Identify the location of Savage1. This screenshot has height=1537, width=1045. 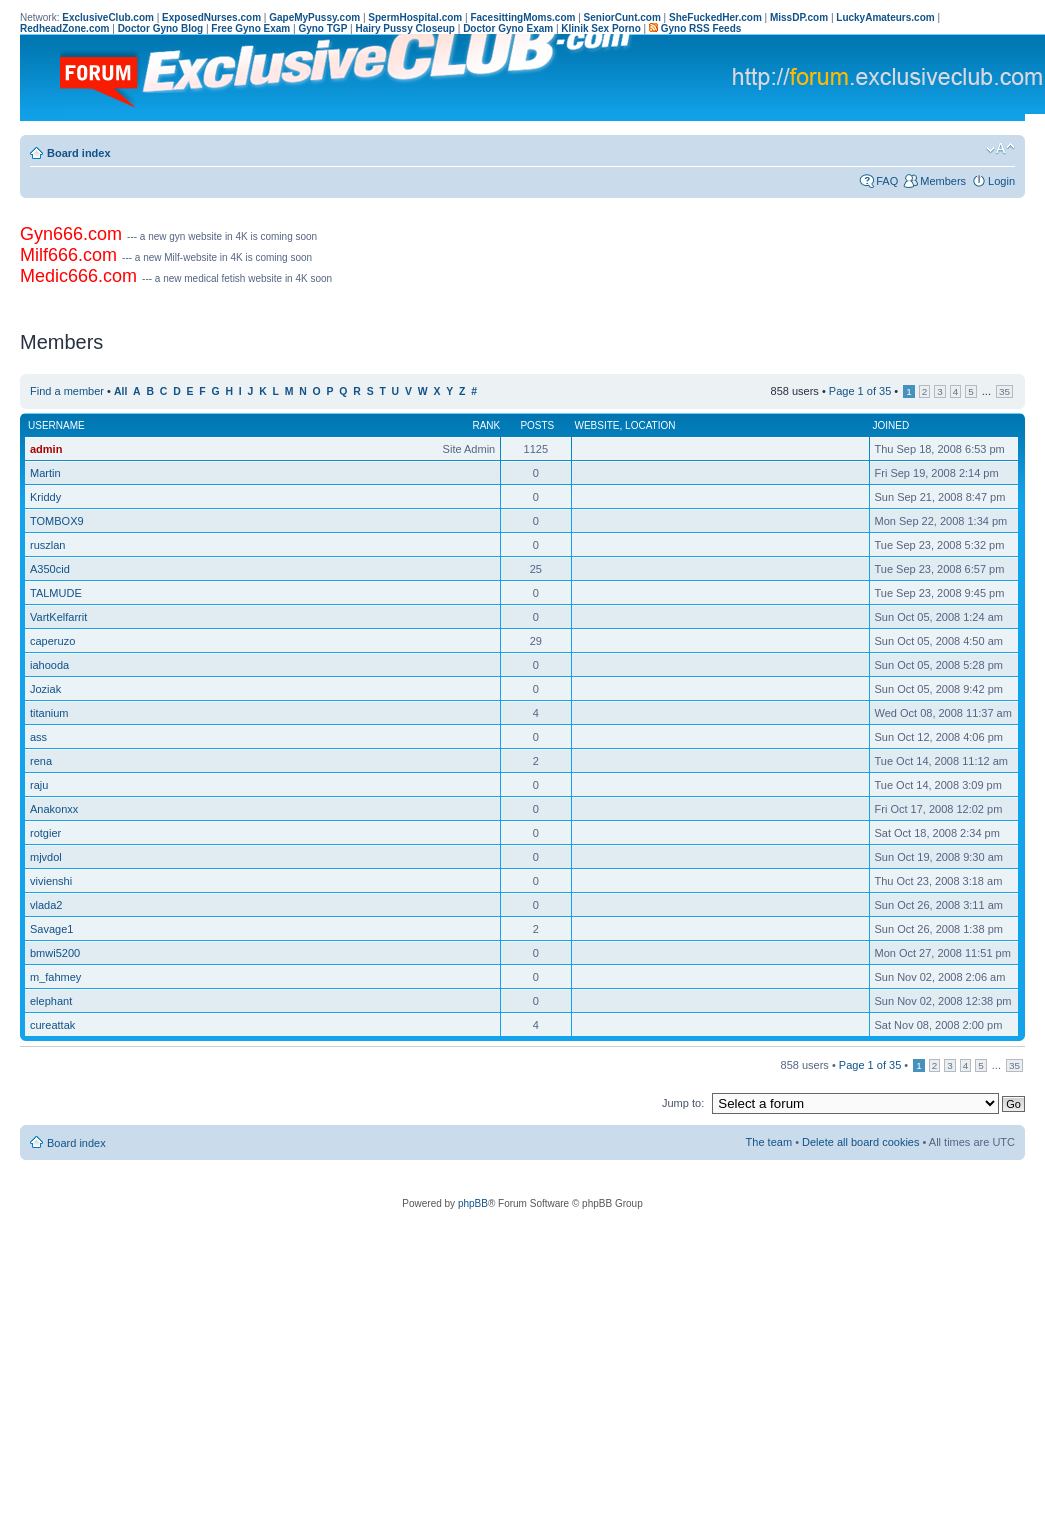
(51, 929).